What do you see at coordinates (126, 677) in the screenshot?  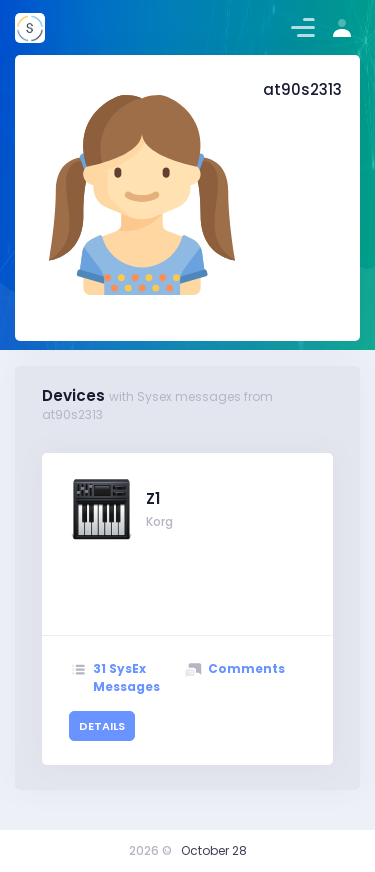 I see `31 SysEx Messages` at bounding box center [126, 677].